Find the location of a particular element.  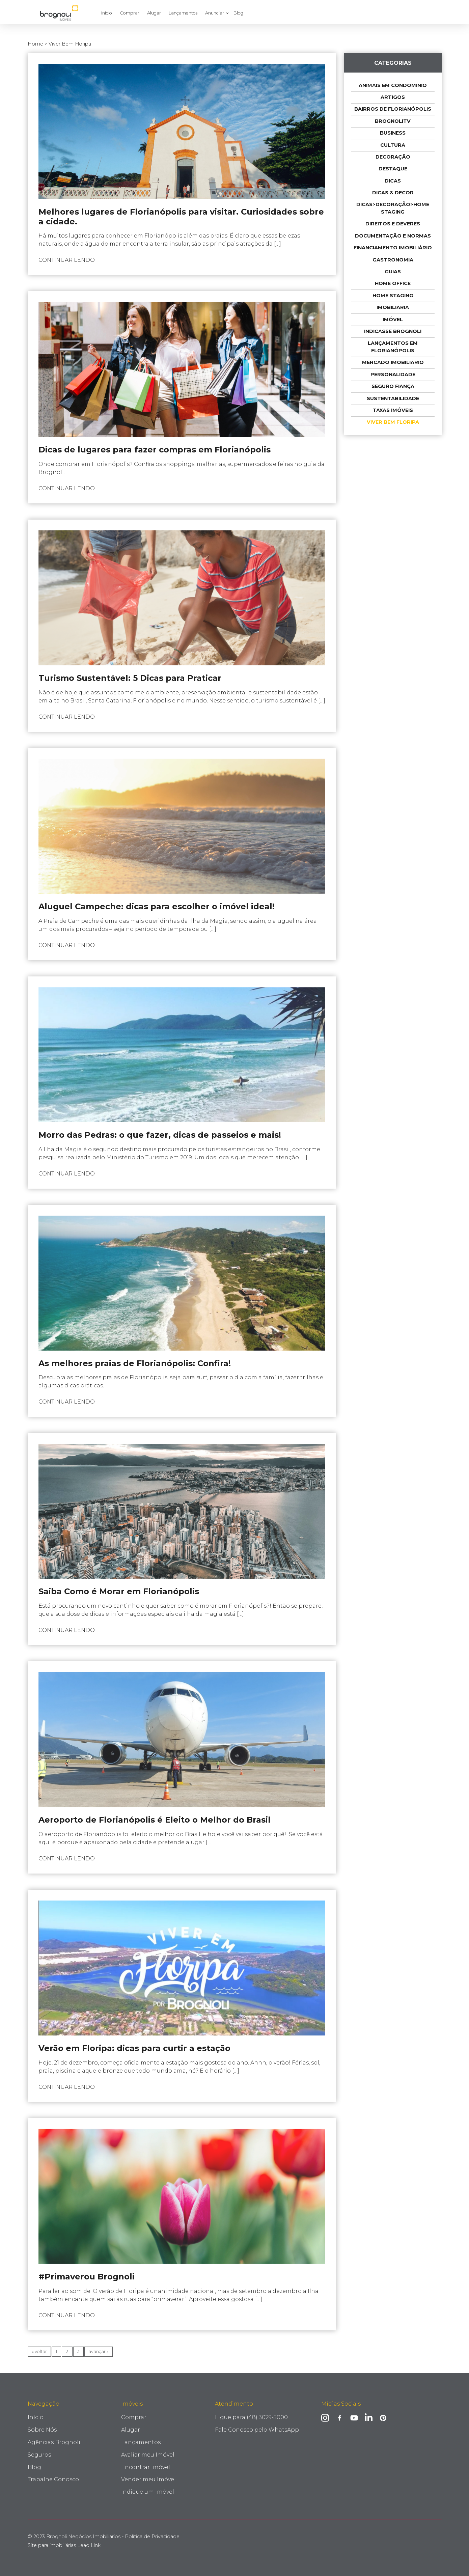

Imóvel is located at coordinates (393, 319).